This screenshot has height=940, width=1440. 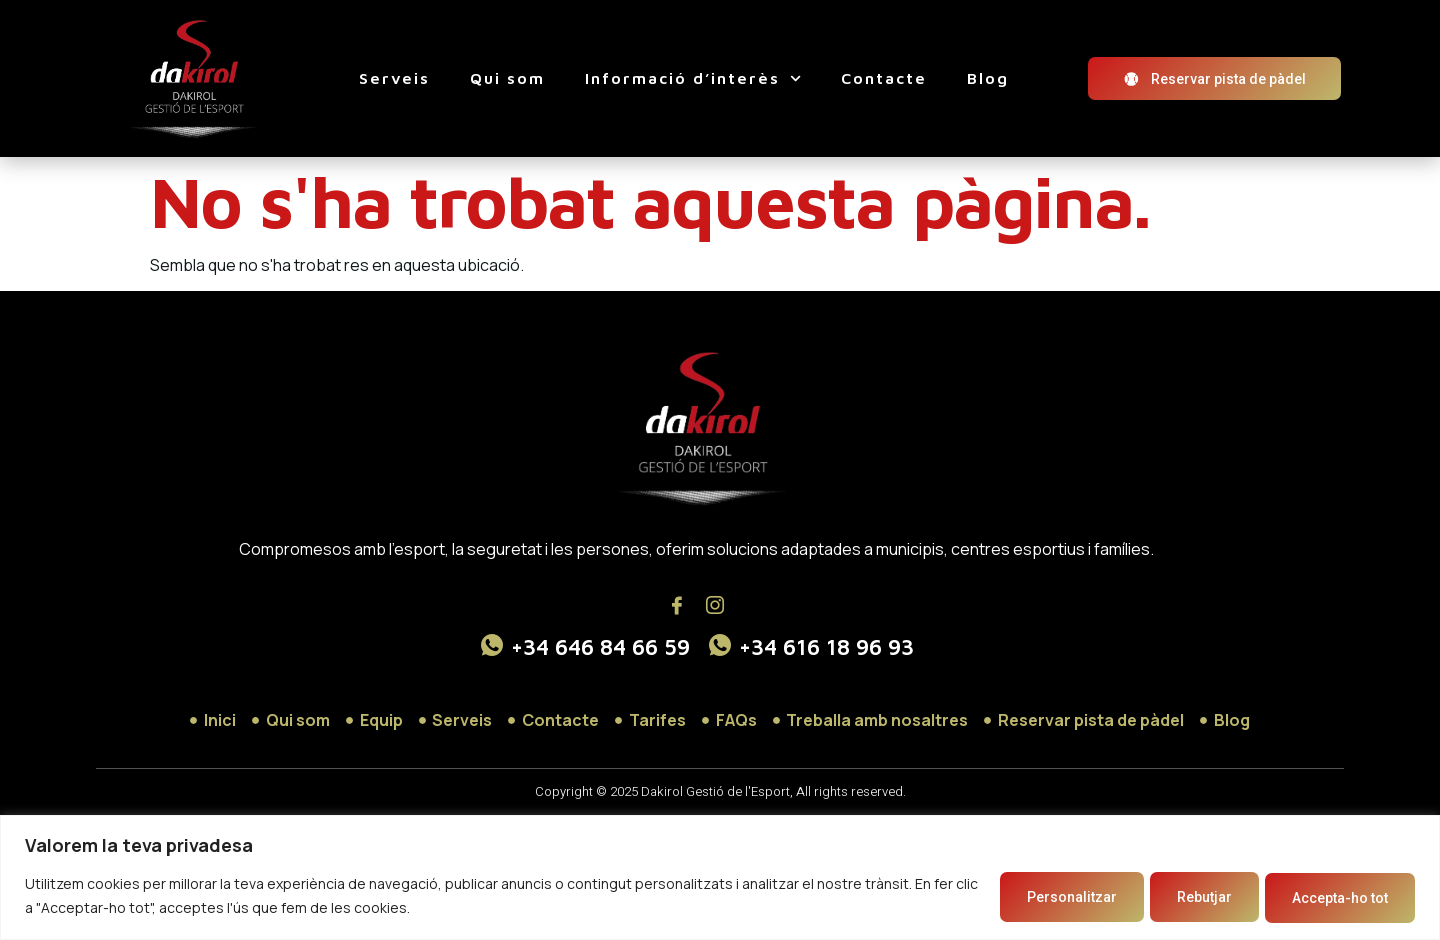 I want to click on Serveis, so click(x=394, y=78).